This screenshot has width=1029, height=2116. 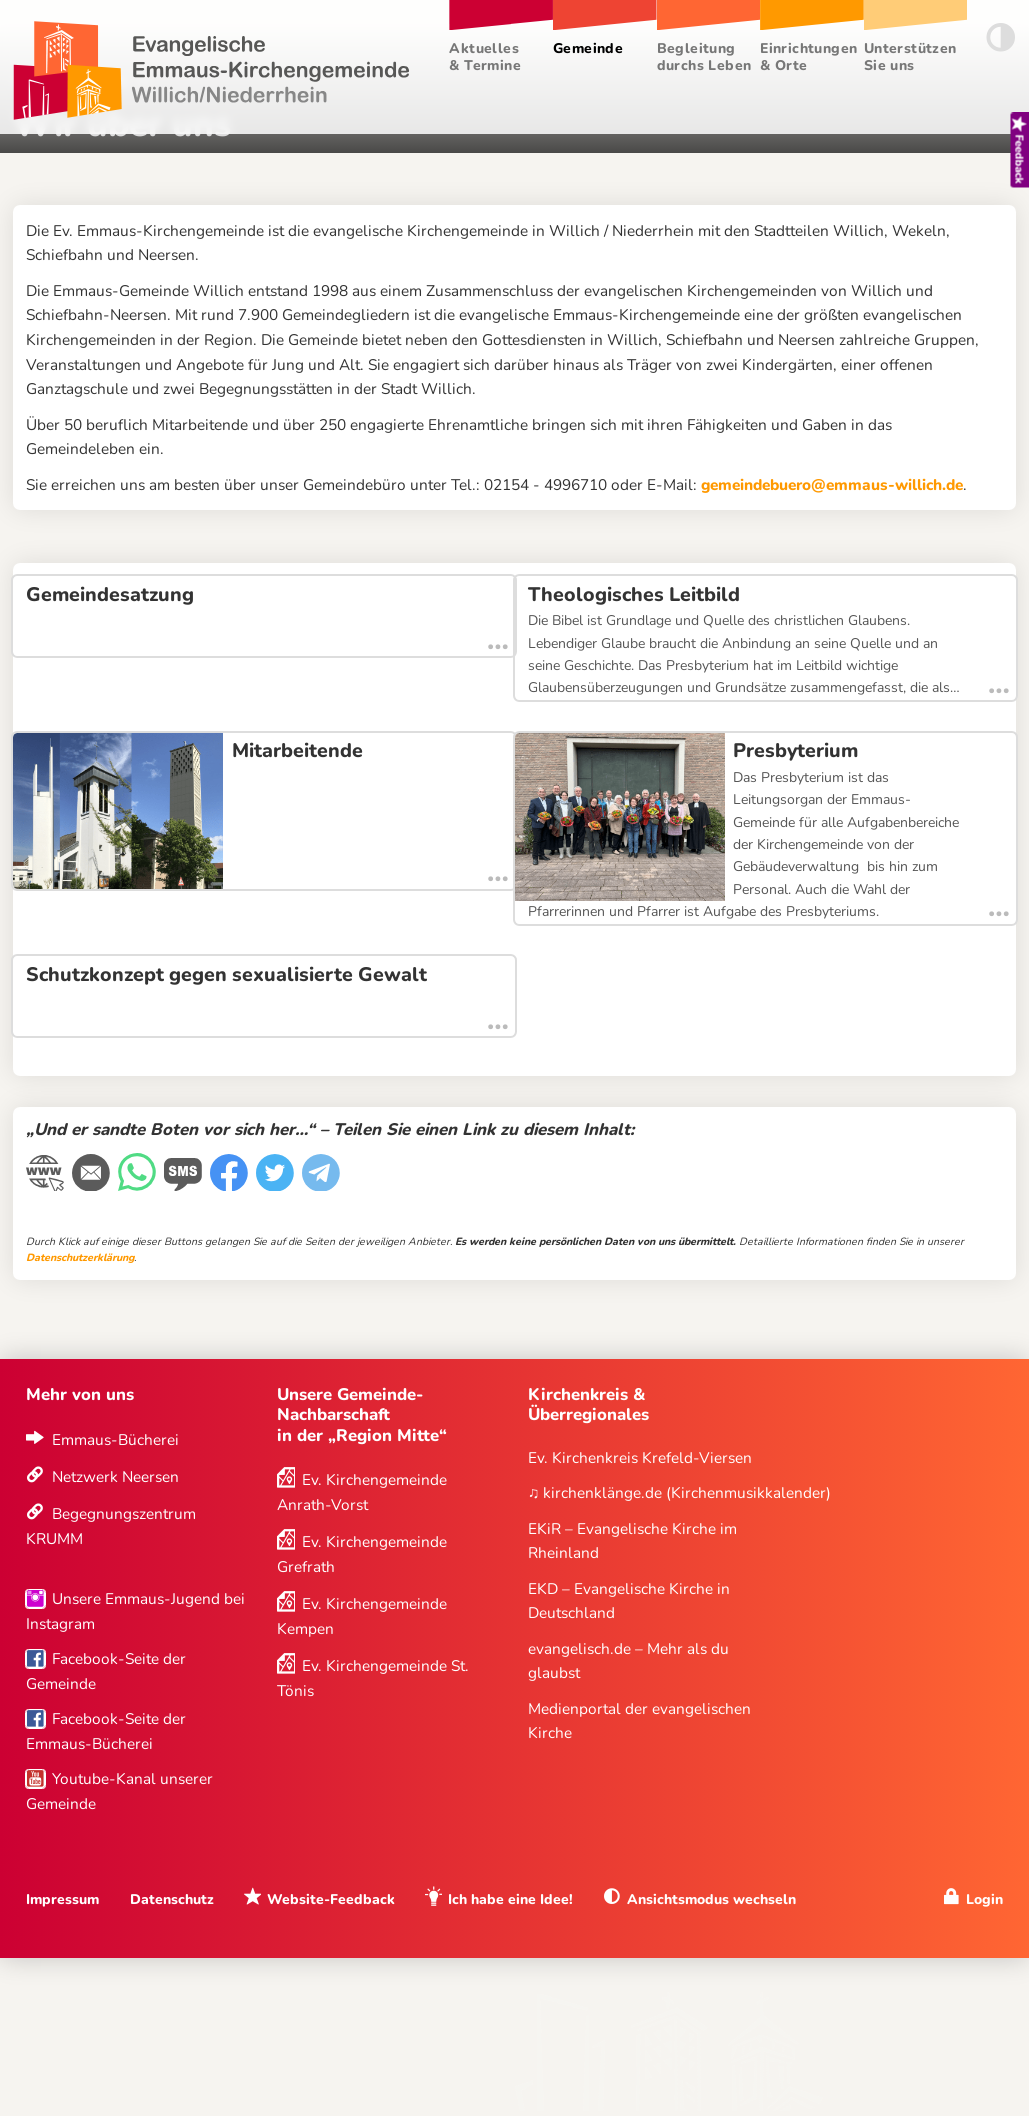 What do you see at coordinates (485, 57) in the screenshot?
I see `Aktuelles & Termine` at bounding box center [485, 57].